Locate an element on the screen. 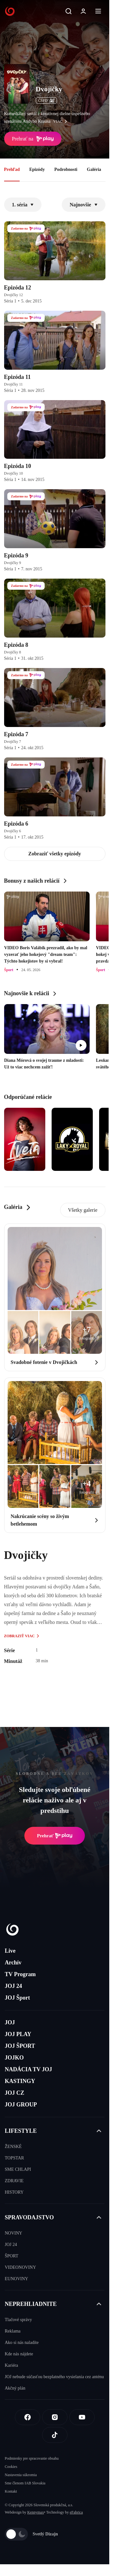  Prehrať na is located at coordinates (33, 139).